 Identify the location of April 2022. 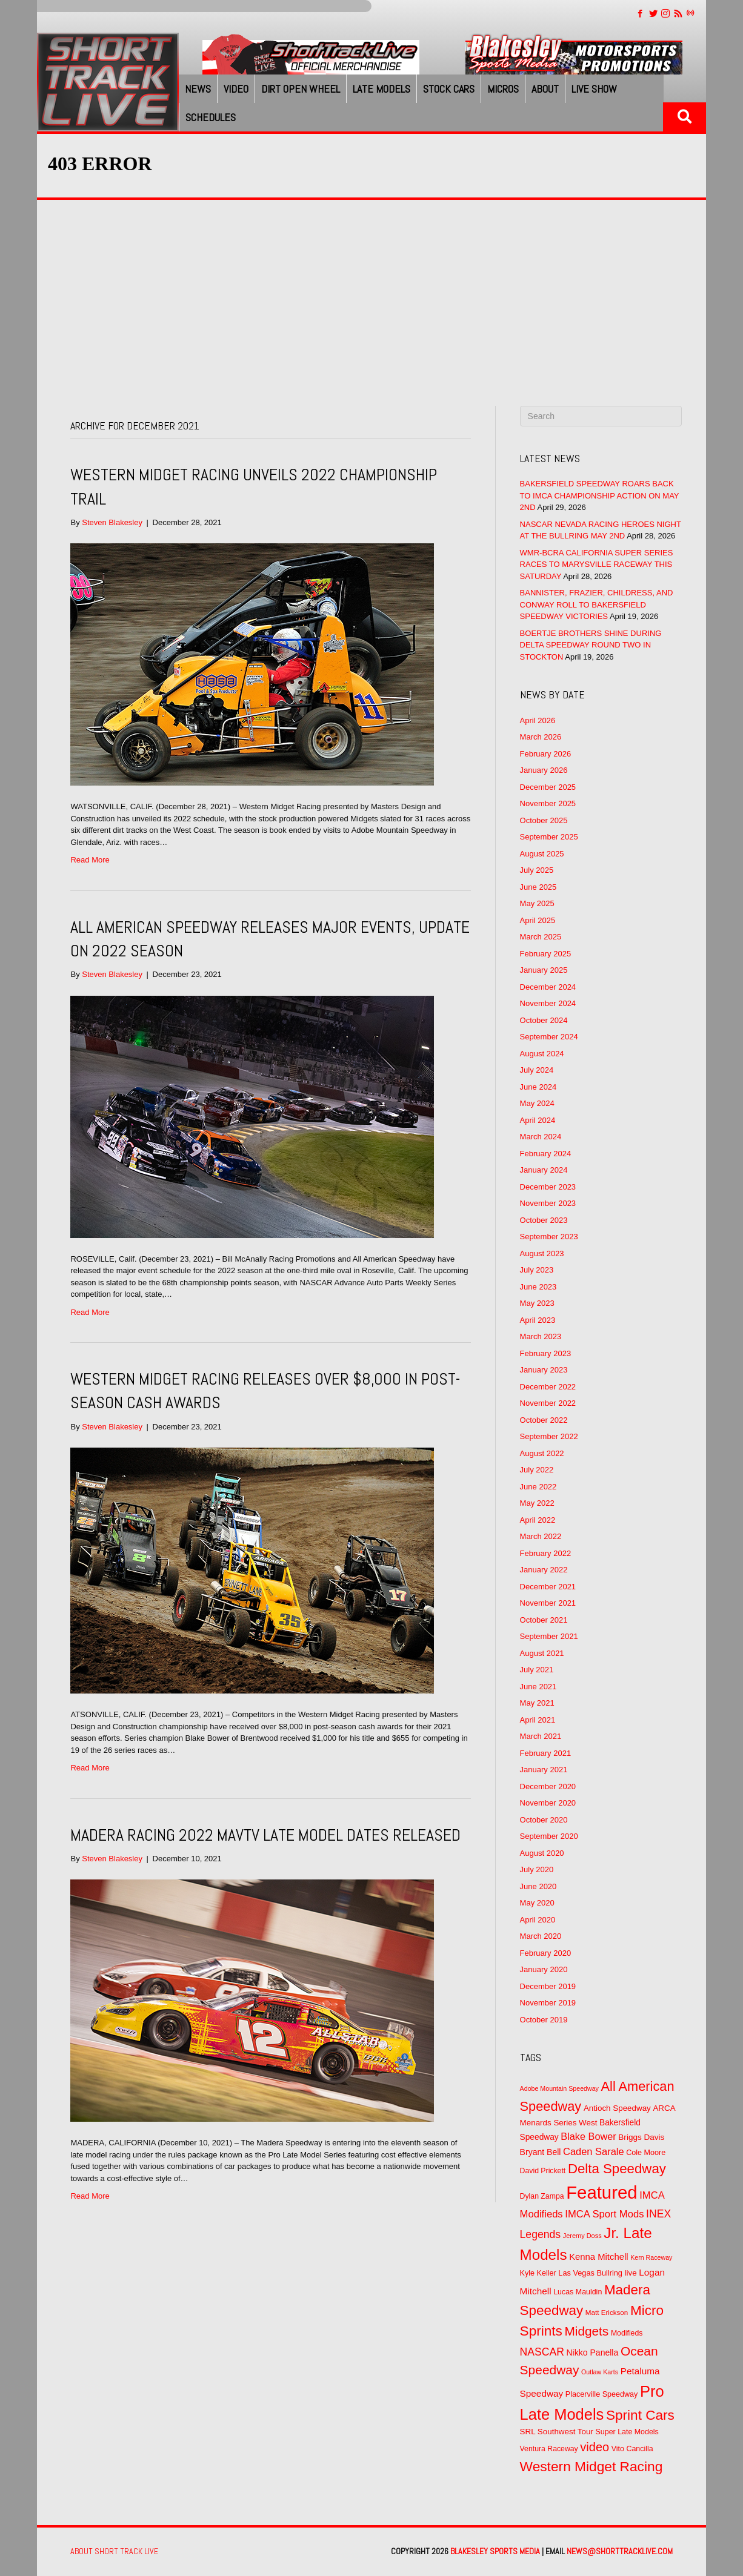
(538, 1520).